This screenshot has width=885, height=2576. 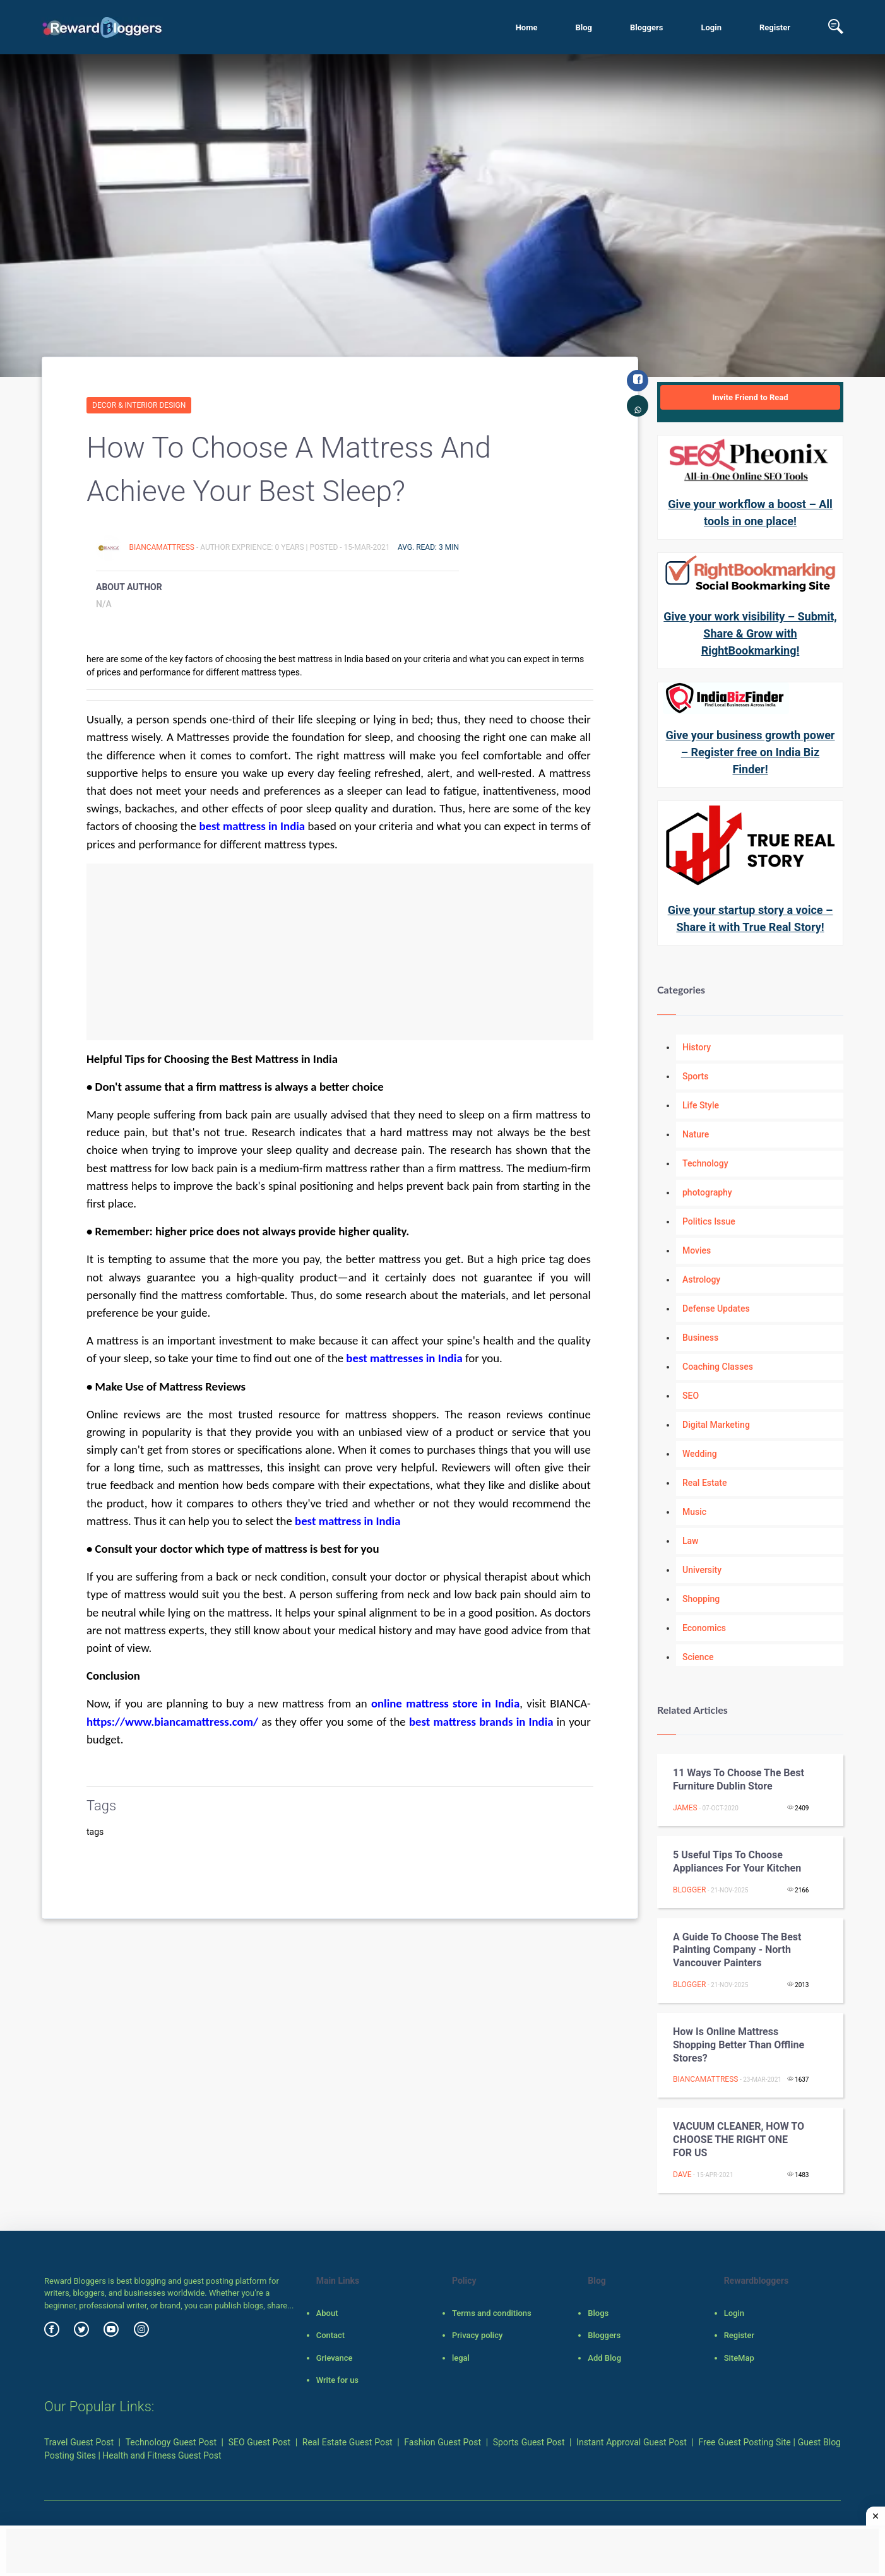 What do you see at coordinates (707, 1192) in the screenshot?
I see `photography` at bounding box center [707, 1192].